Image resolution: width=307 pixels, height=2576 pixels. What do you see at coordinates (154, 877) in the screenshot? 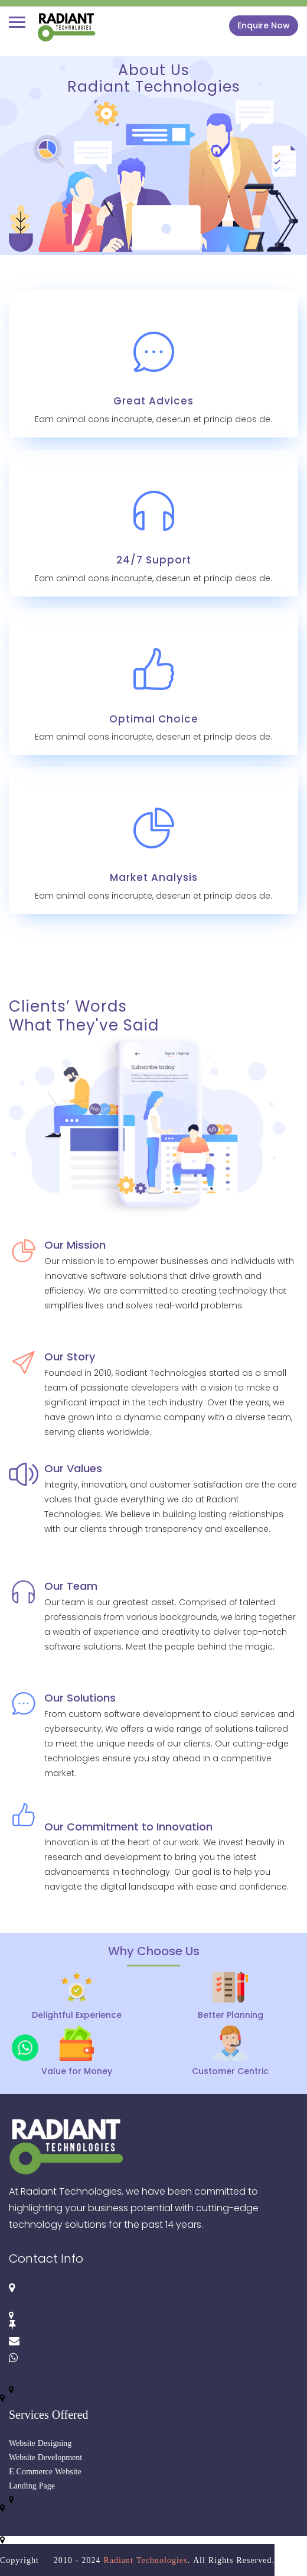
I see `Market Analysis` at bounding box center [154, 877].